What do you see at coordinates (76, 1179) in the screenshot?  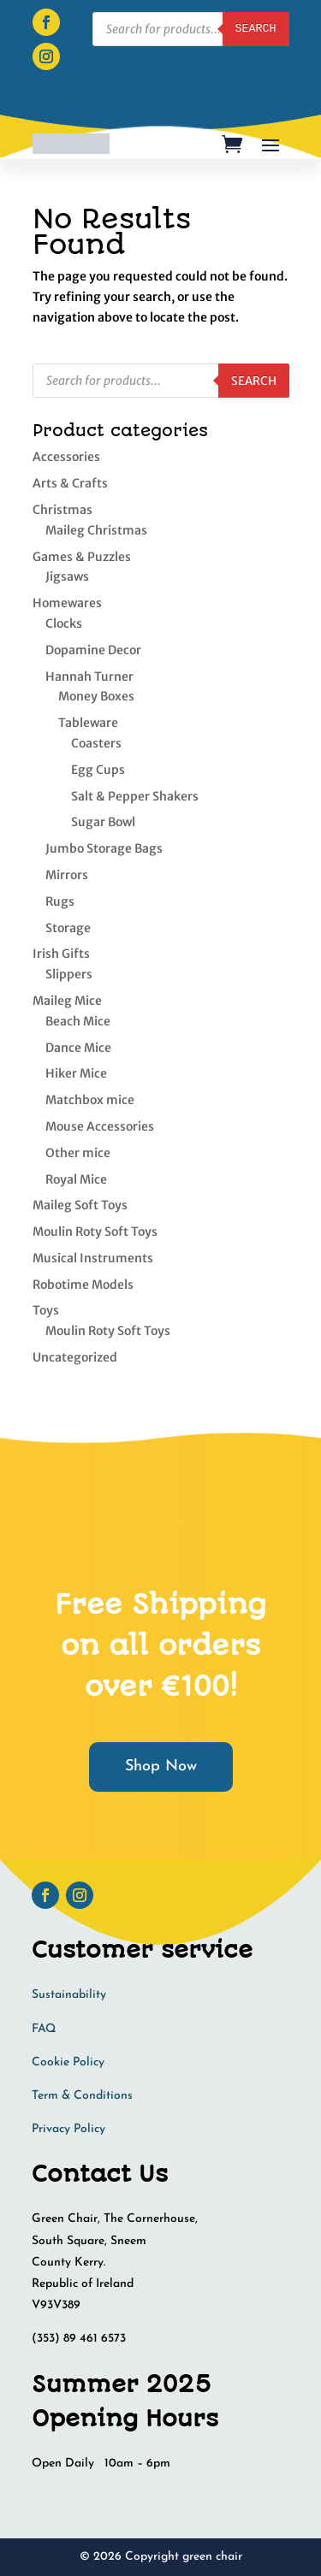 I see `Royal Mice` at bounding box center [76, 1179].